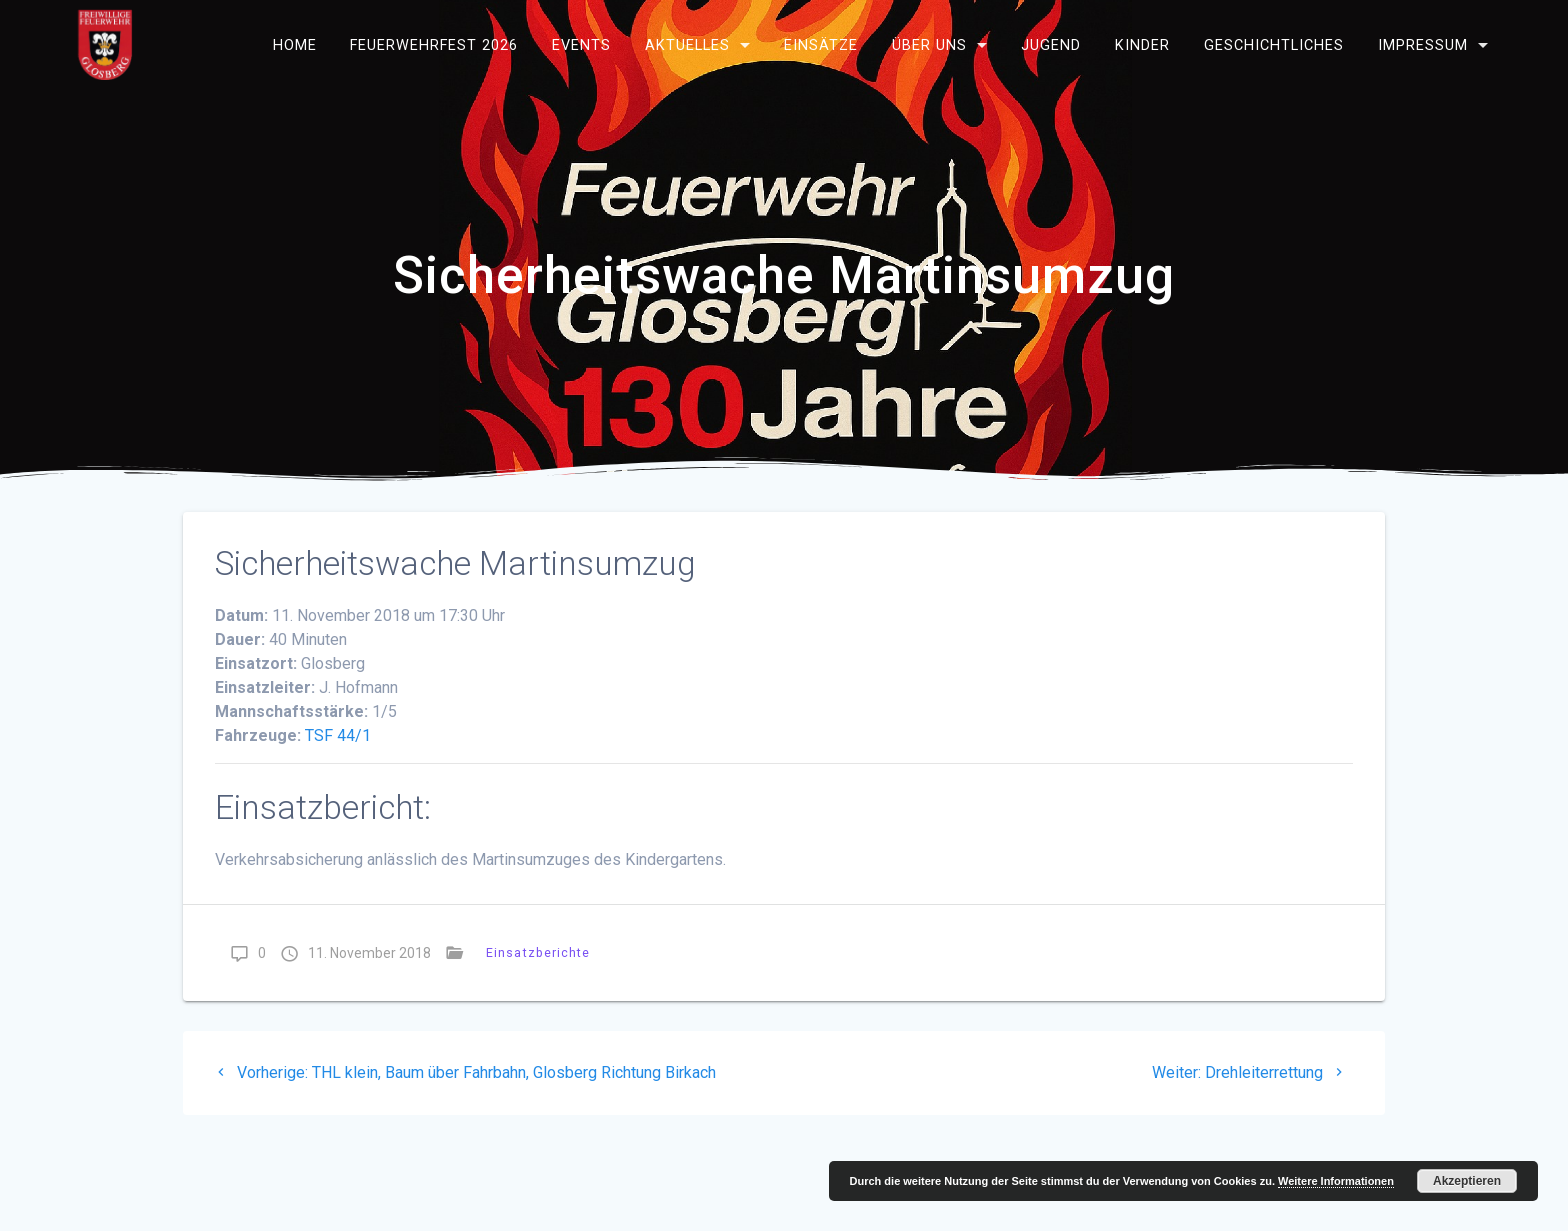  I want to click on Über uns, so click(929, 44).